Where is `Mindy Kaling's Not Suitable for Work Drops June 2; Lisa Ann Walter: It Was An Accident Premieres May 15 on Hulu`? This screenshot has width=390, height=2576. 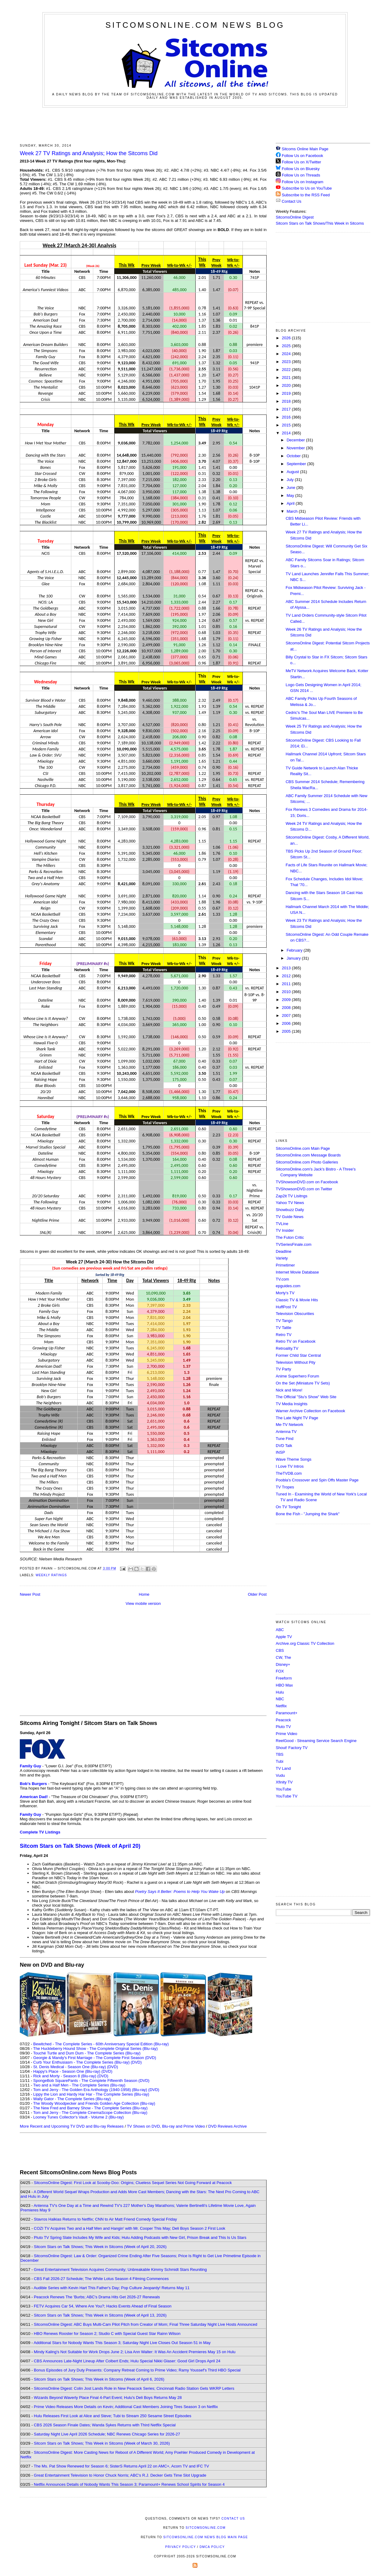 Mindy Kaling's Not Suitable for Work Drops June 2; Lisa Ann Walter: It Was An Accident Premieres May 15 on Hulu is located at coordinates (135, 2352).